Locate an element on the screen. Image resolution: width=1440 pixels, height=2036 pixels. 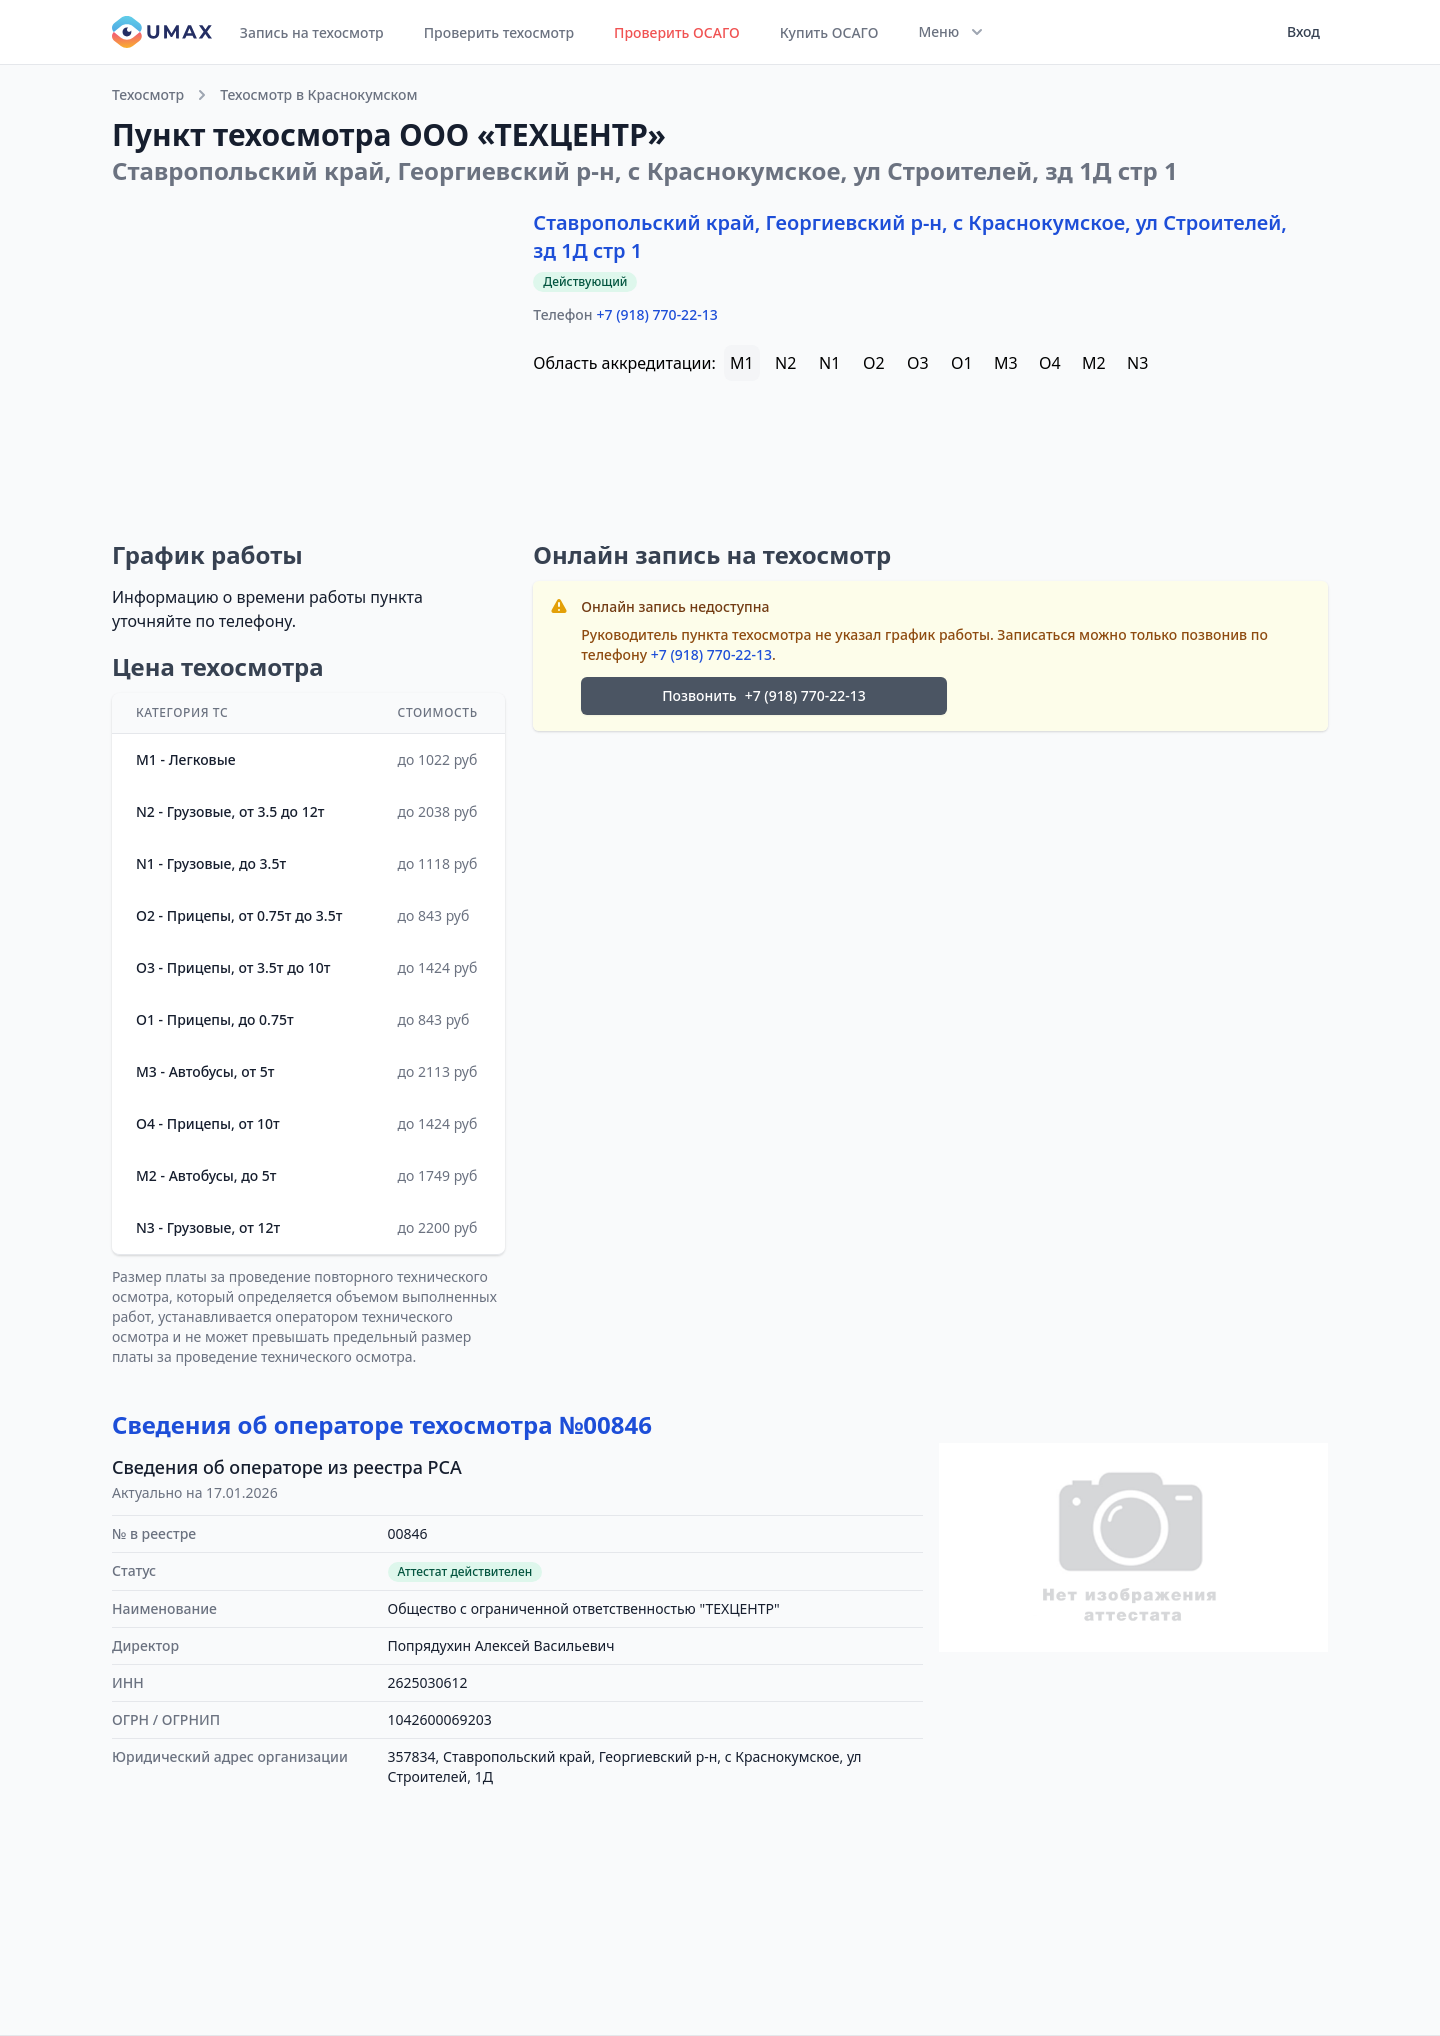
Техосмотр is located at coordinates (148, 94).